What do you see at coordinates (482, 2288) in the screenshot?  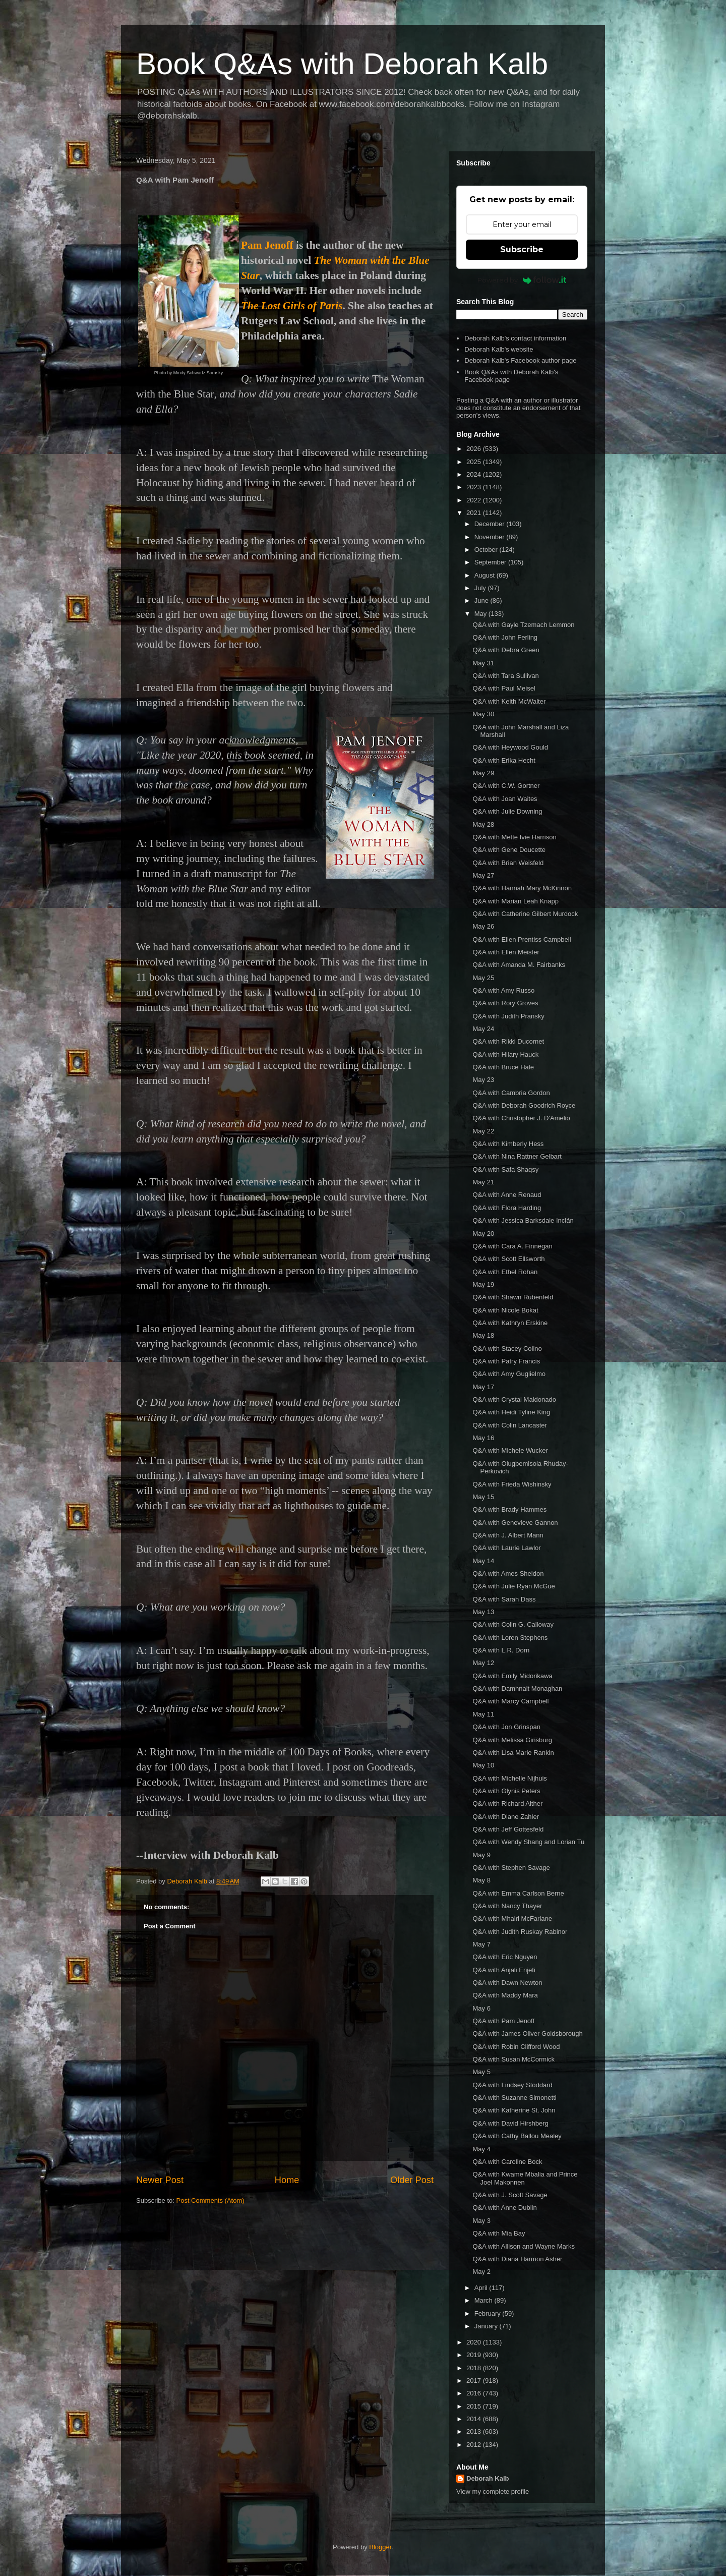 I see `April` at bounding box center [482, 2288].